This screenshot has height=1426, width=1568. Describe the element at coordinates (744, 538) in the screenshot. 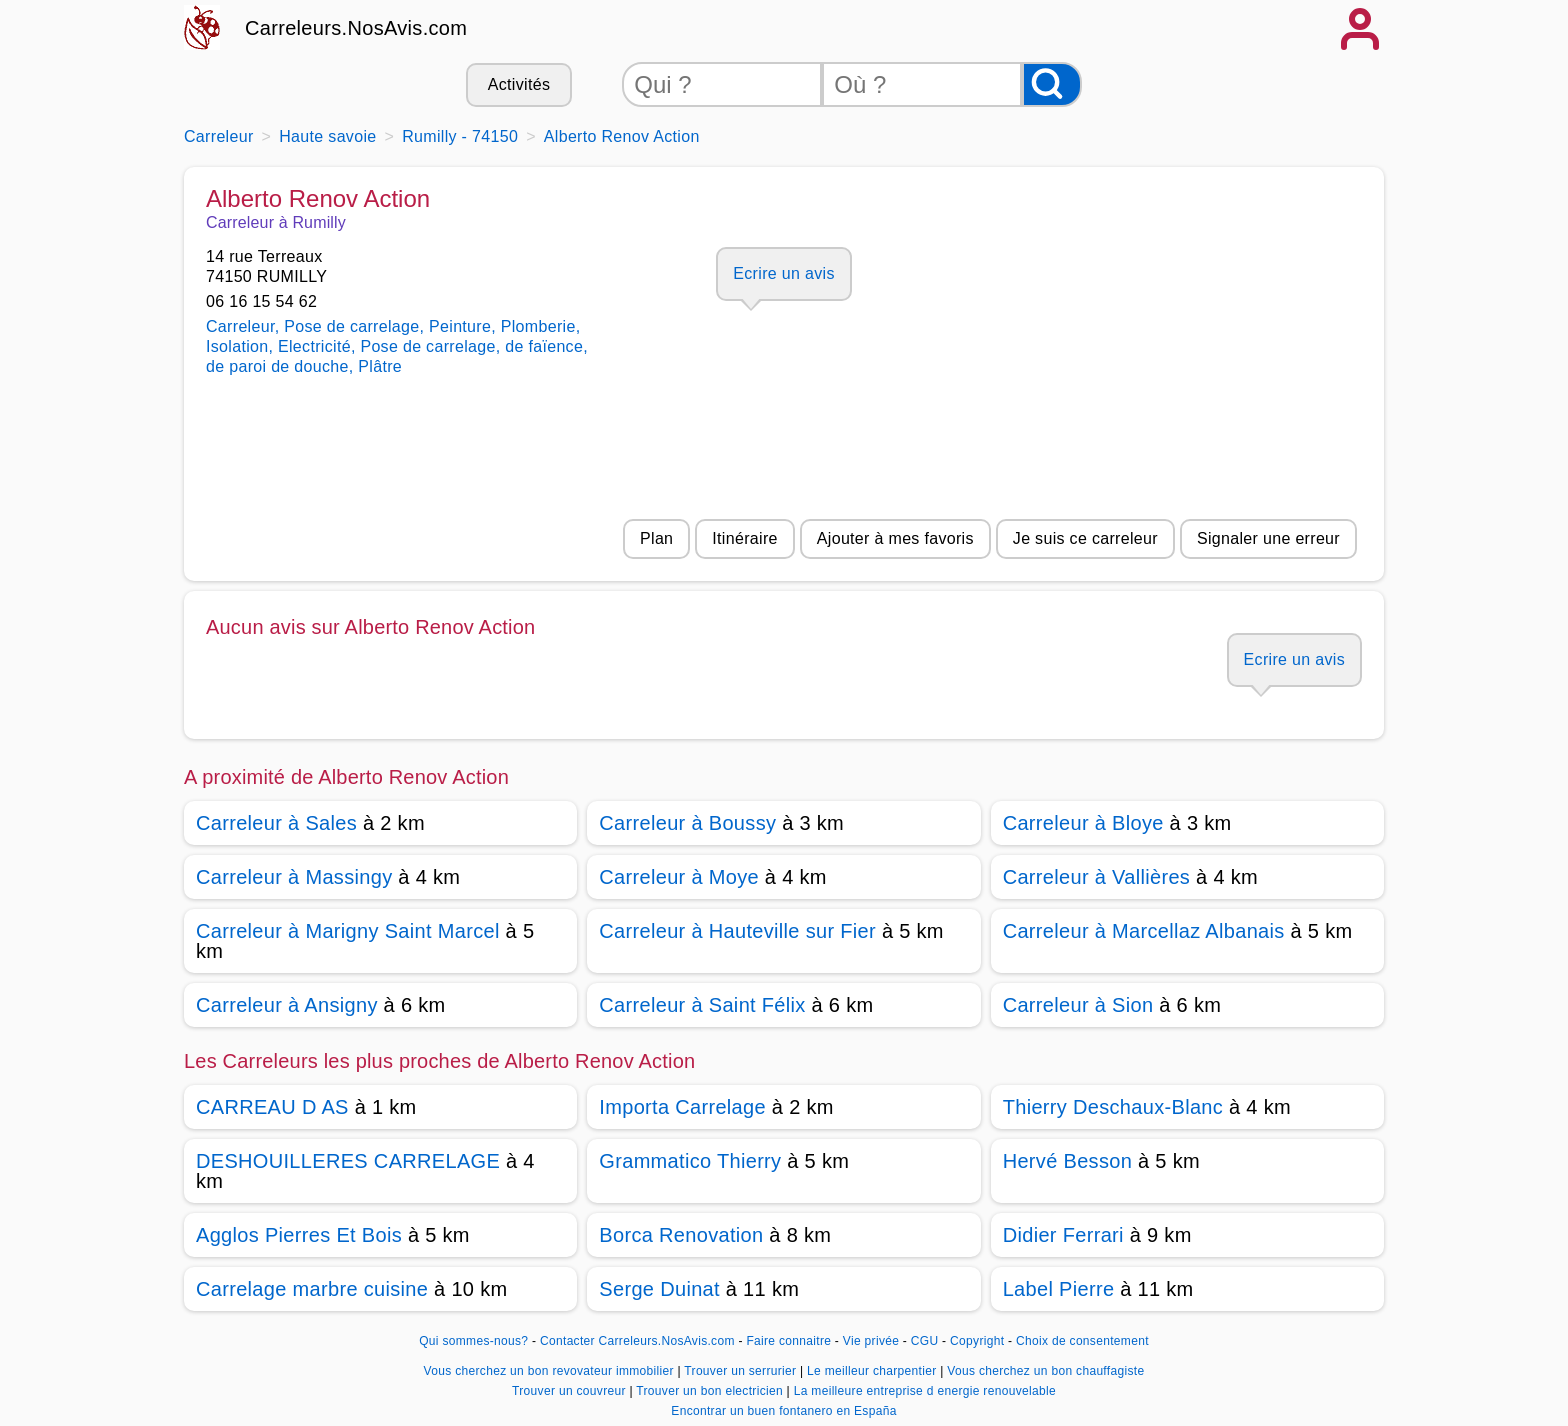

I see `Itinéraire` at that location.